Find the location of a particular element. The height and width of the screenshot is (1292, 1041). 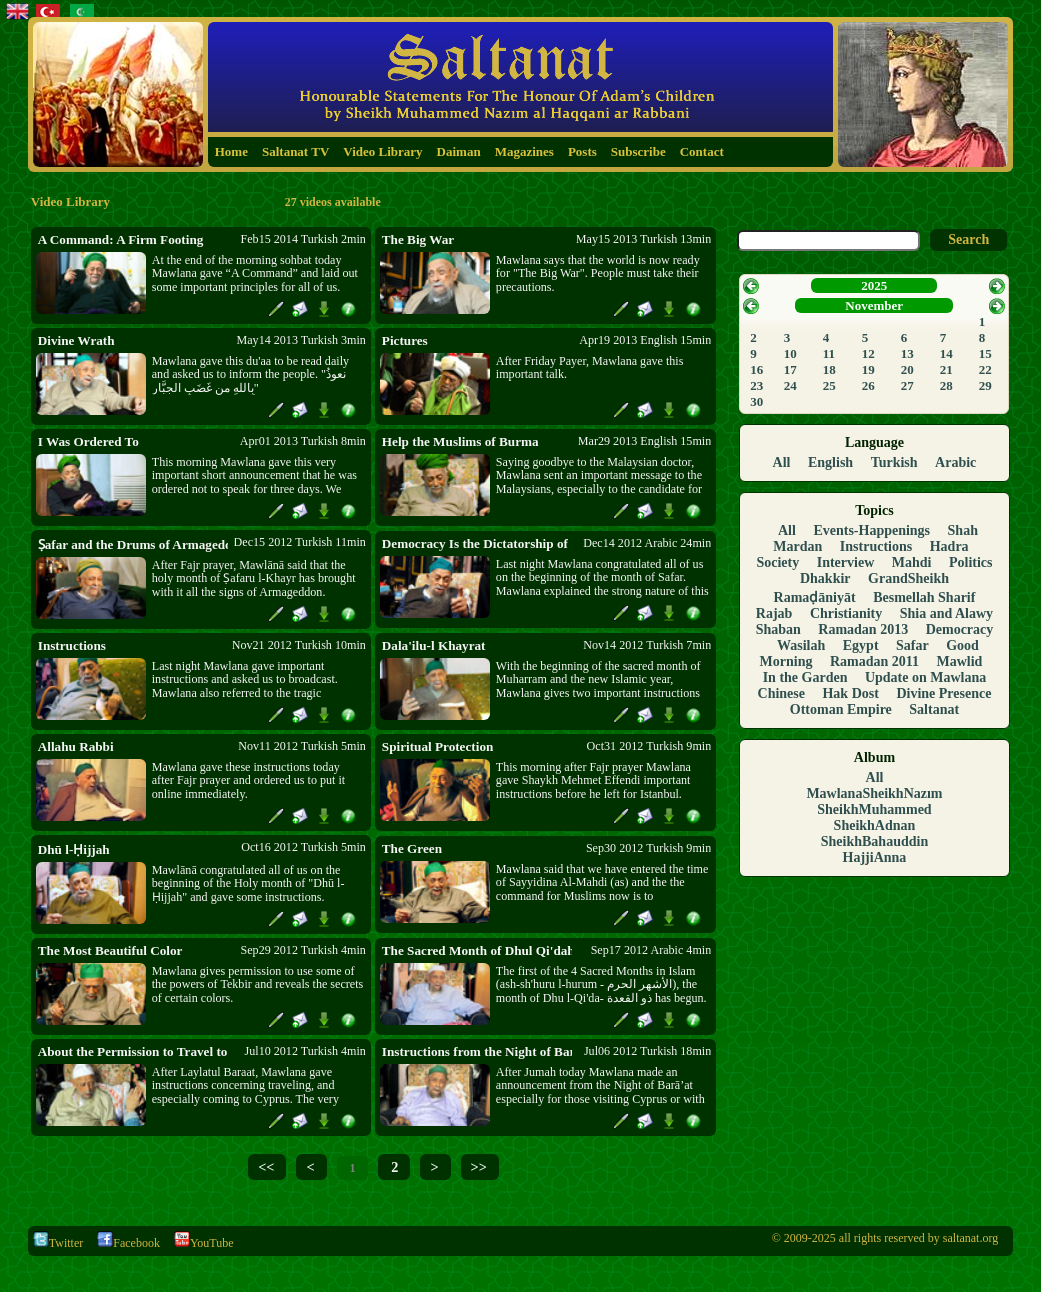

Democracy Is the Dictatorship of Shaytan is located at coordinates (477, 543).